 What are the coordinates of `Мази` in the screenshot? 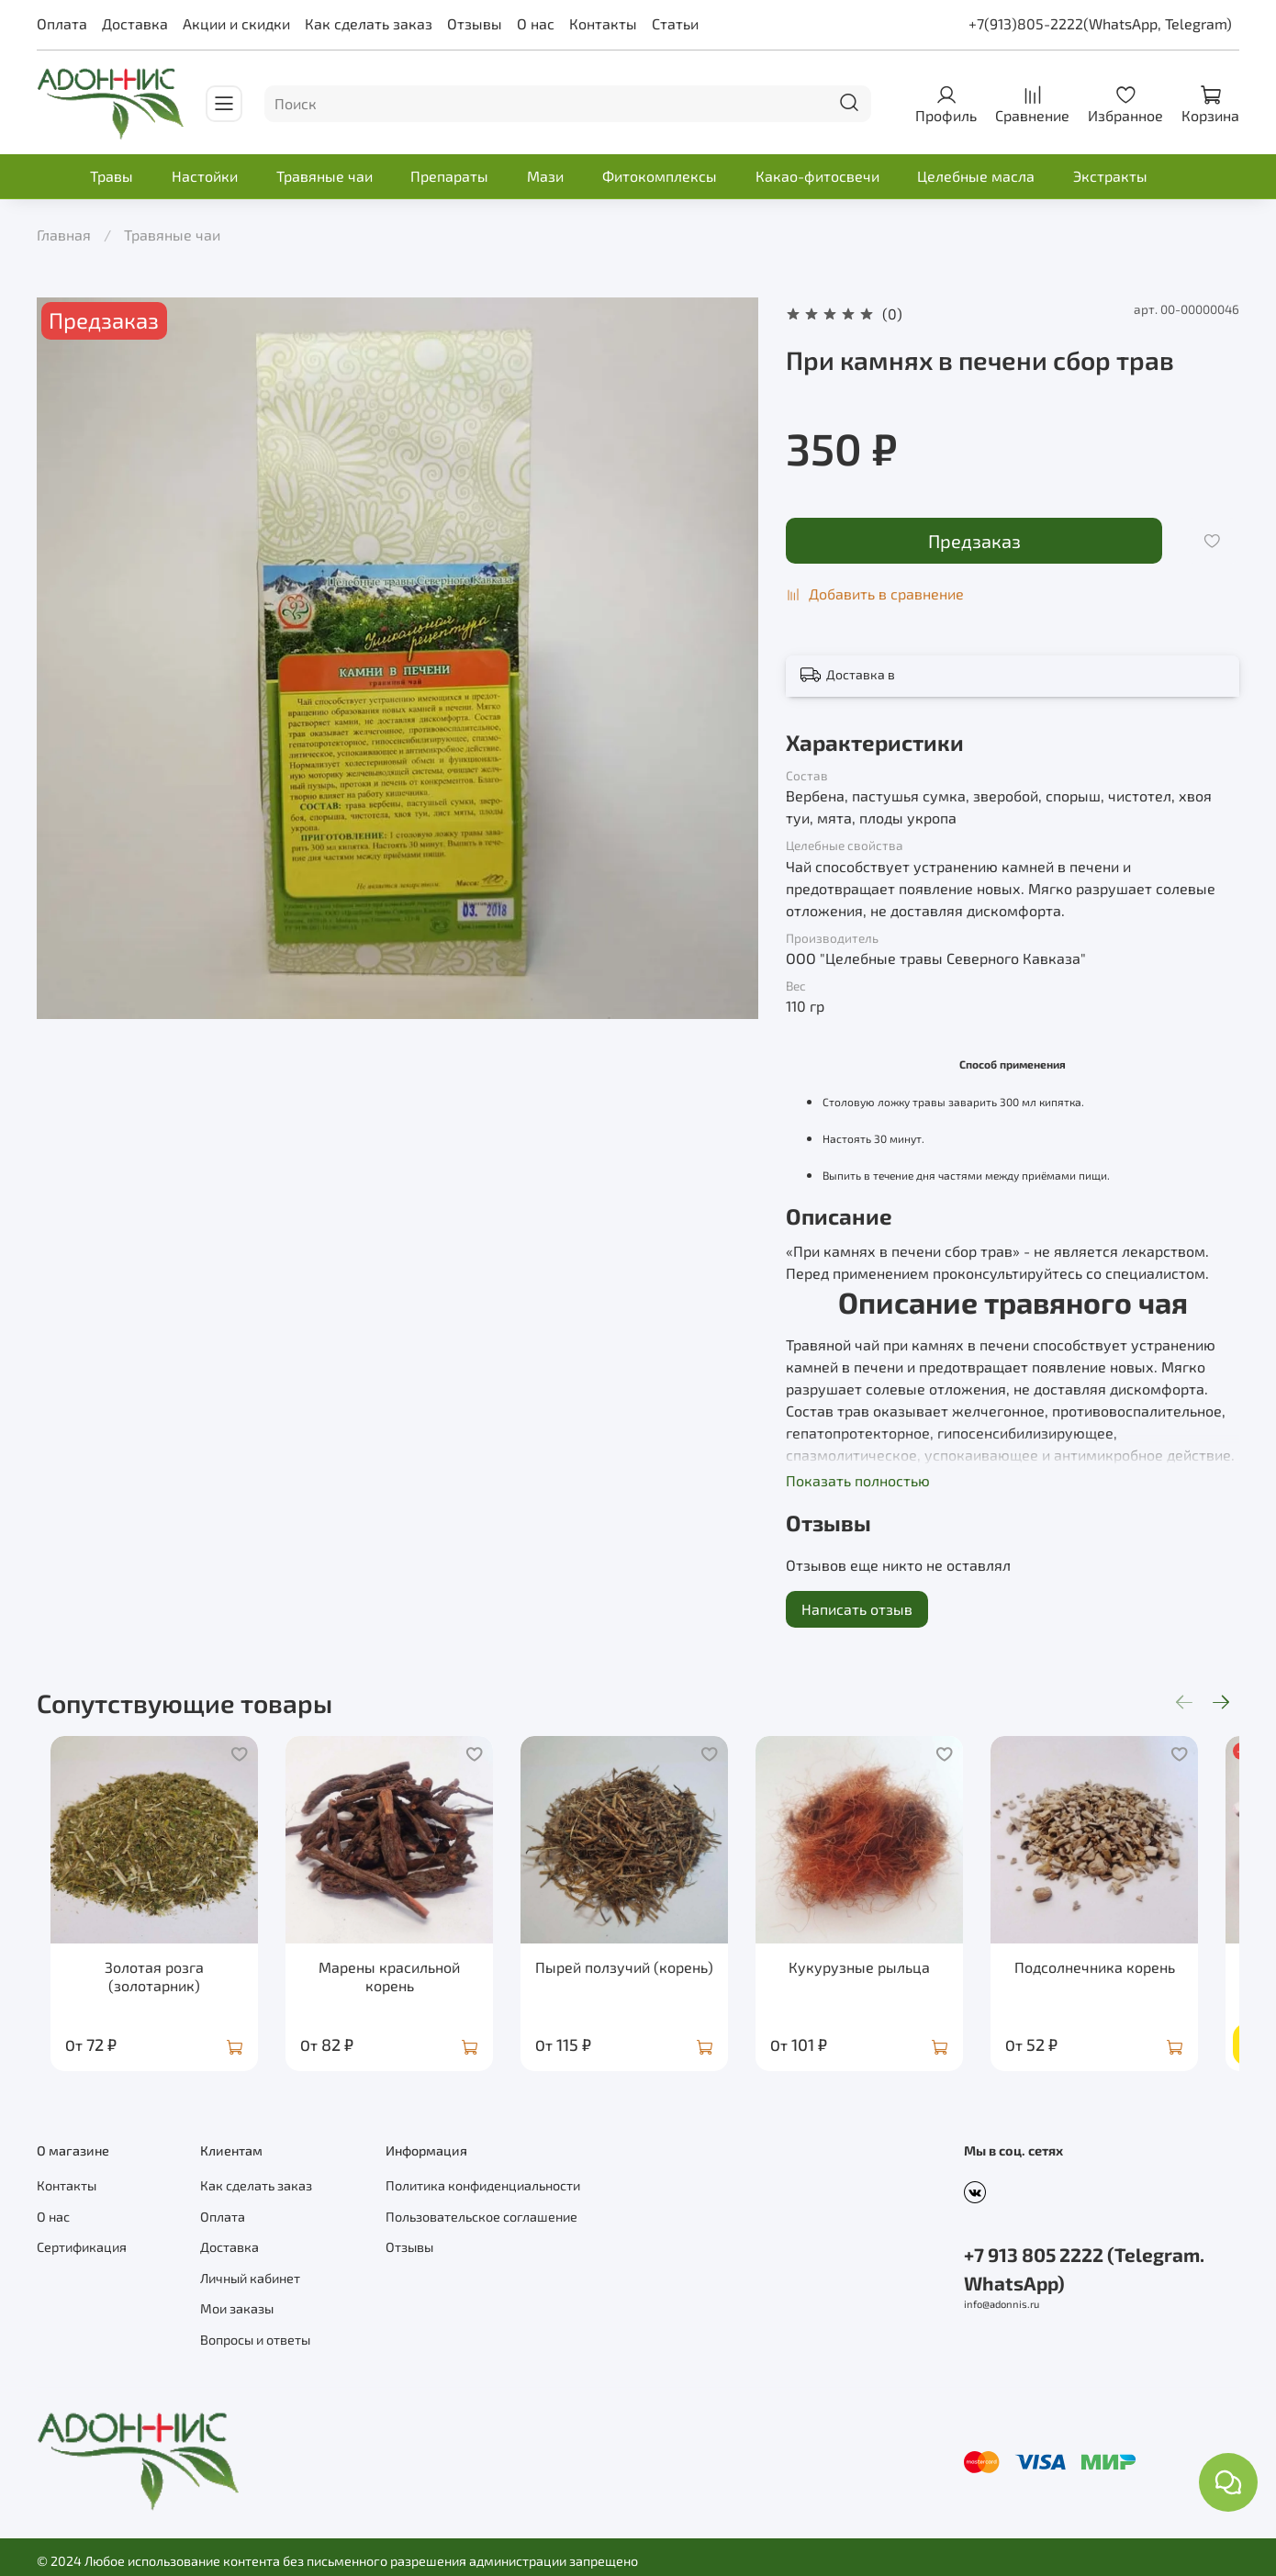 It's located at (545, 176).